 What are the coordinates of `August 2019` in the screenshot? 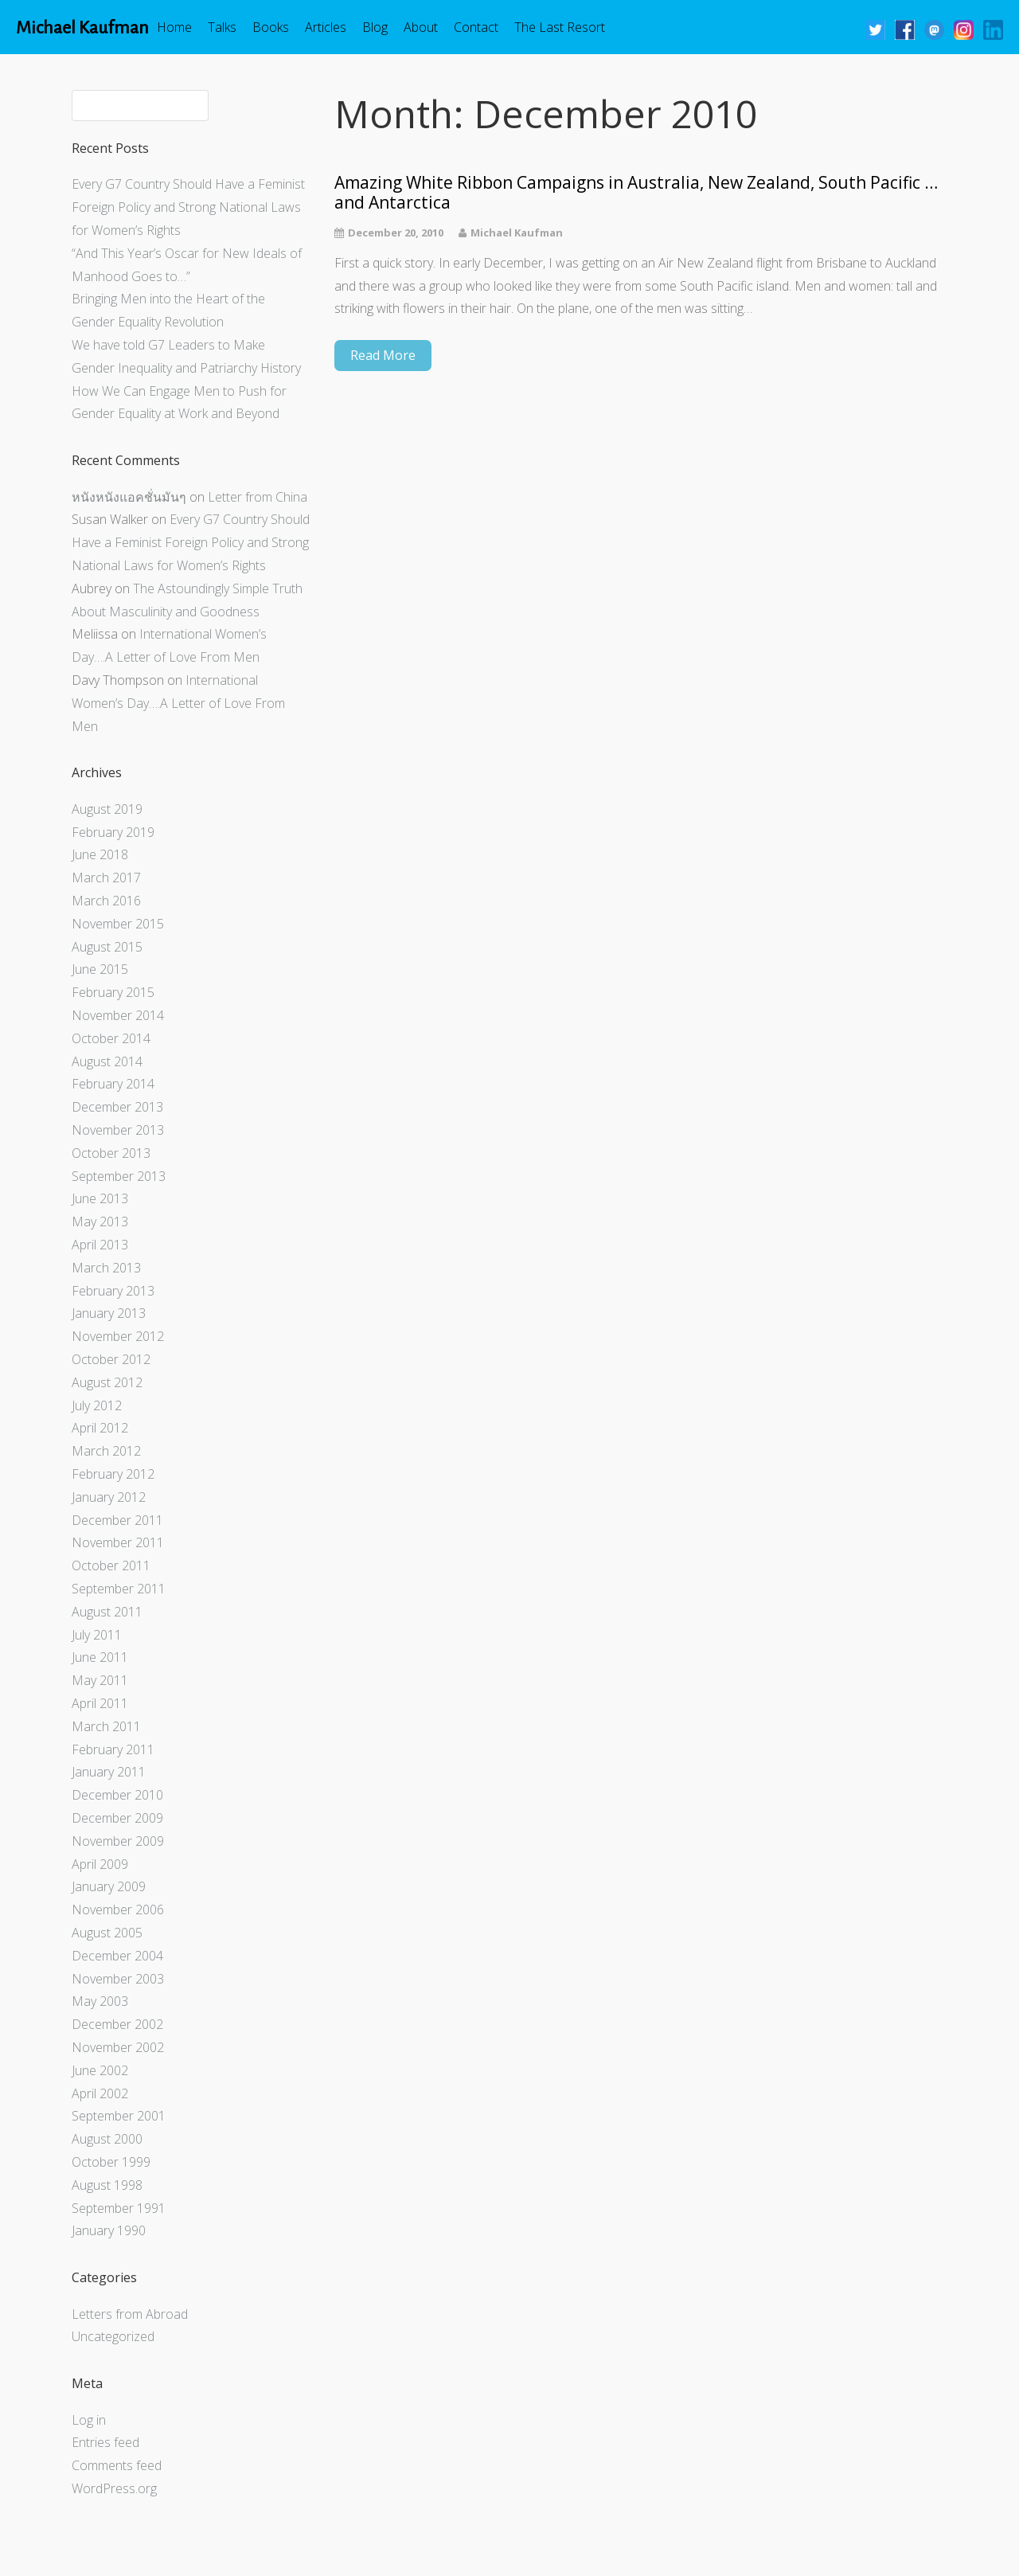 It's located at (107, 809).